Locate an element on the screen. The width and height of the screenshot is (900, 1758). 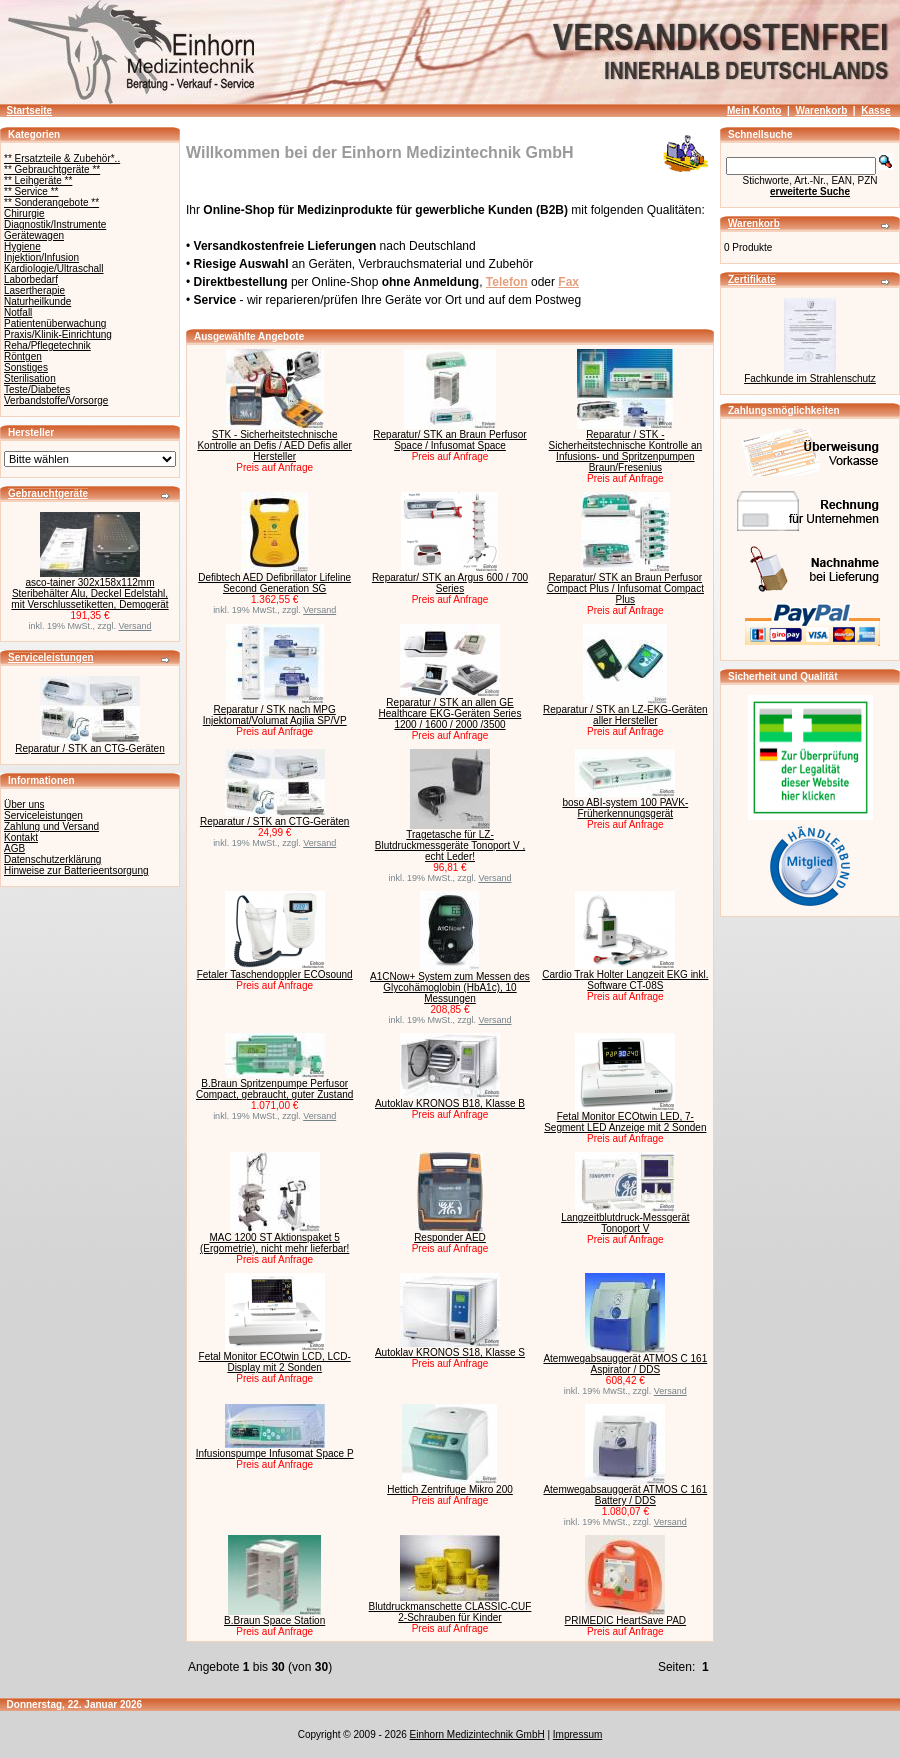
Teste/Diabetes is located at coordinates (37, 389).